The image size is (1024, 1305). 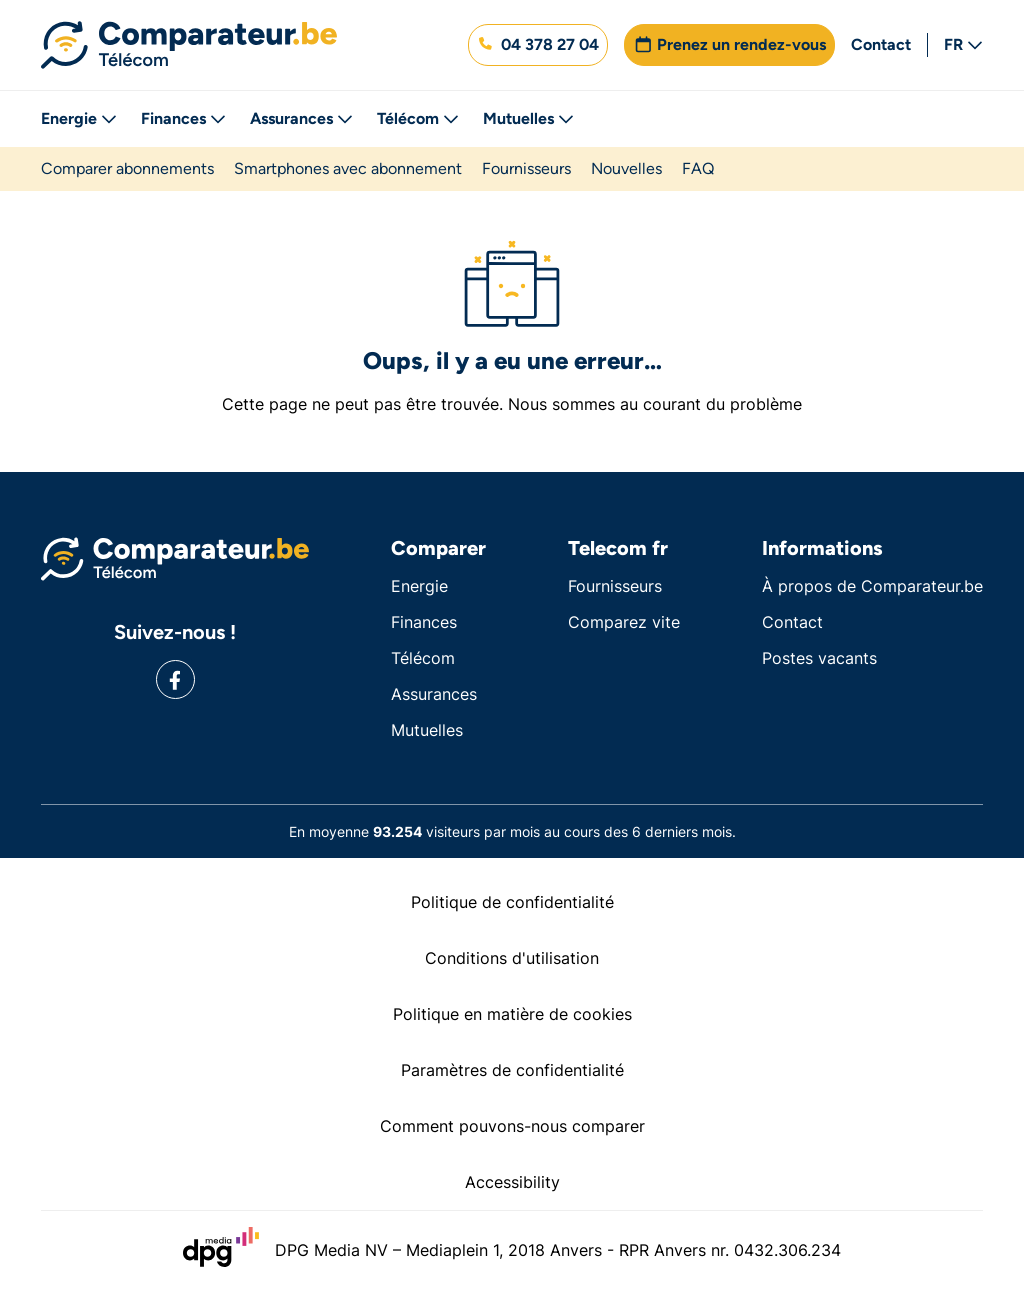 What do you see at coordinates (183, 118) in the screenshot?
I see `Finances` at bounding box center [183, 118].